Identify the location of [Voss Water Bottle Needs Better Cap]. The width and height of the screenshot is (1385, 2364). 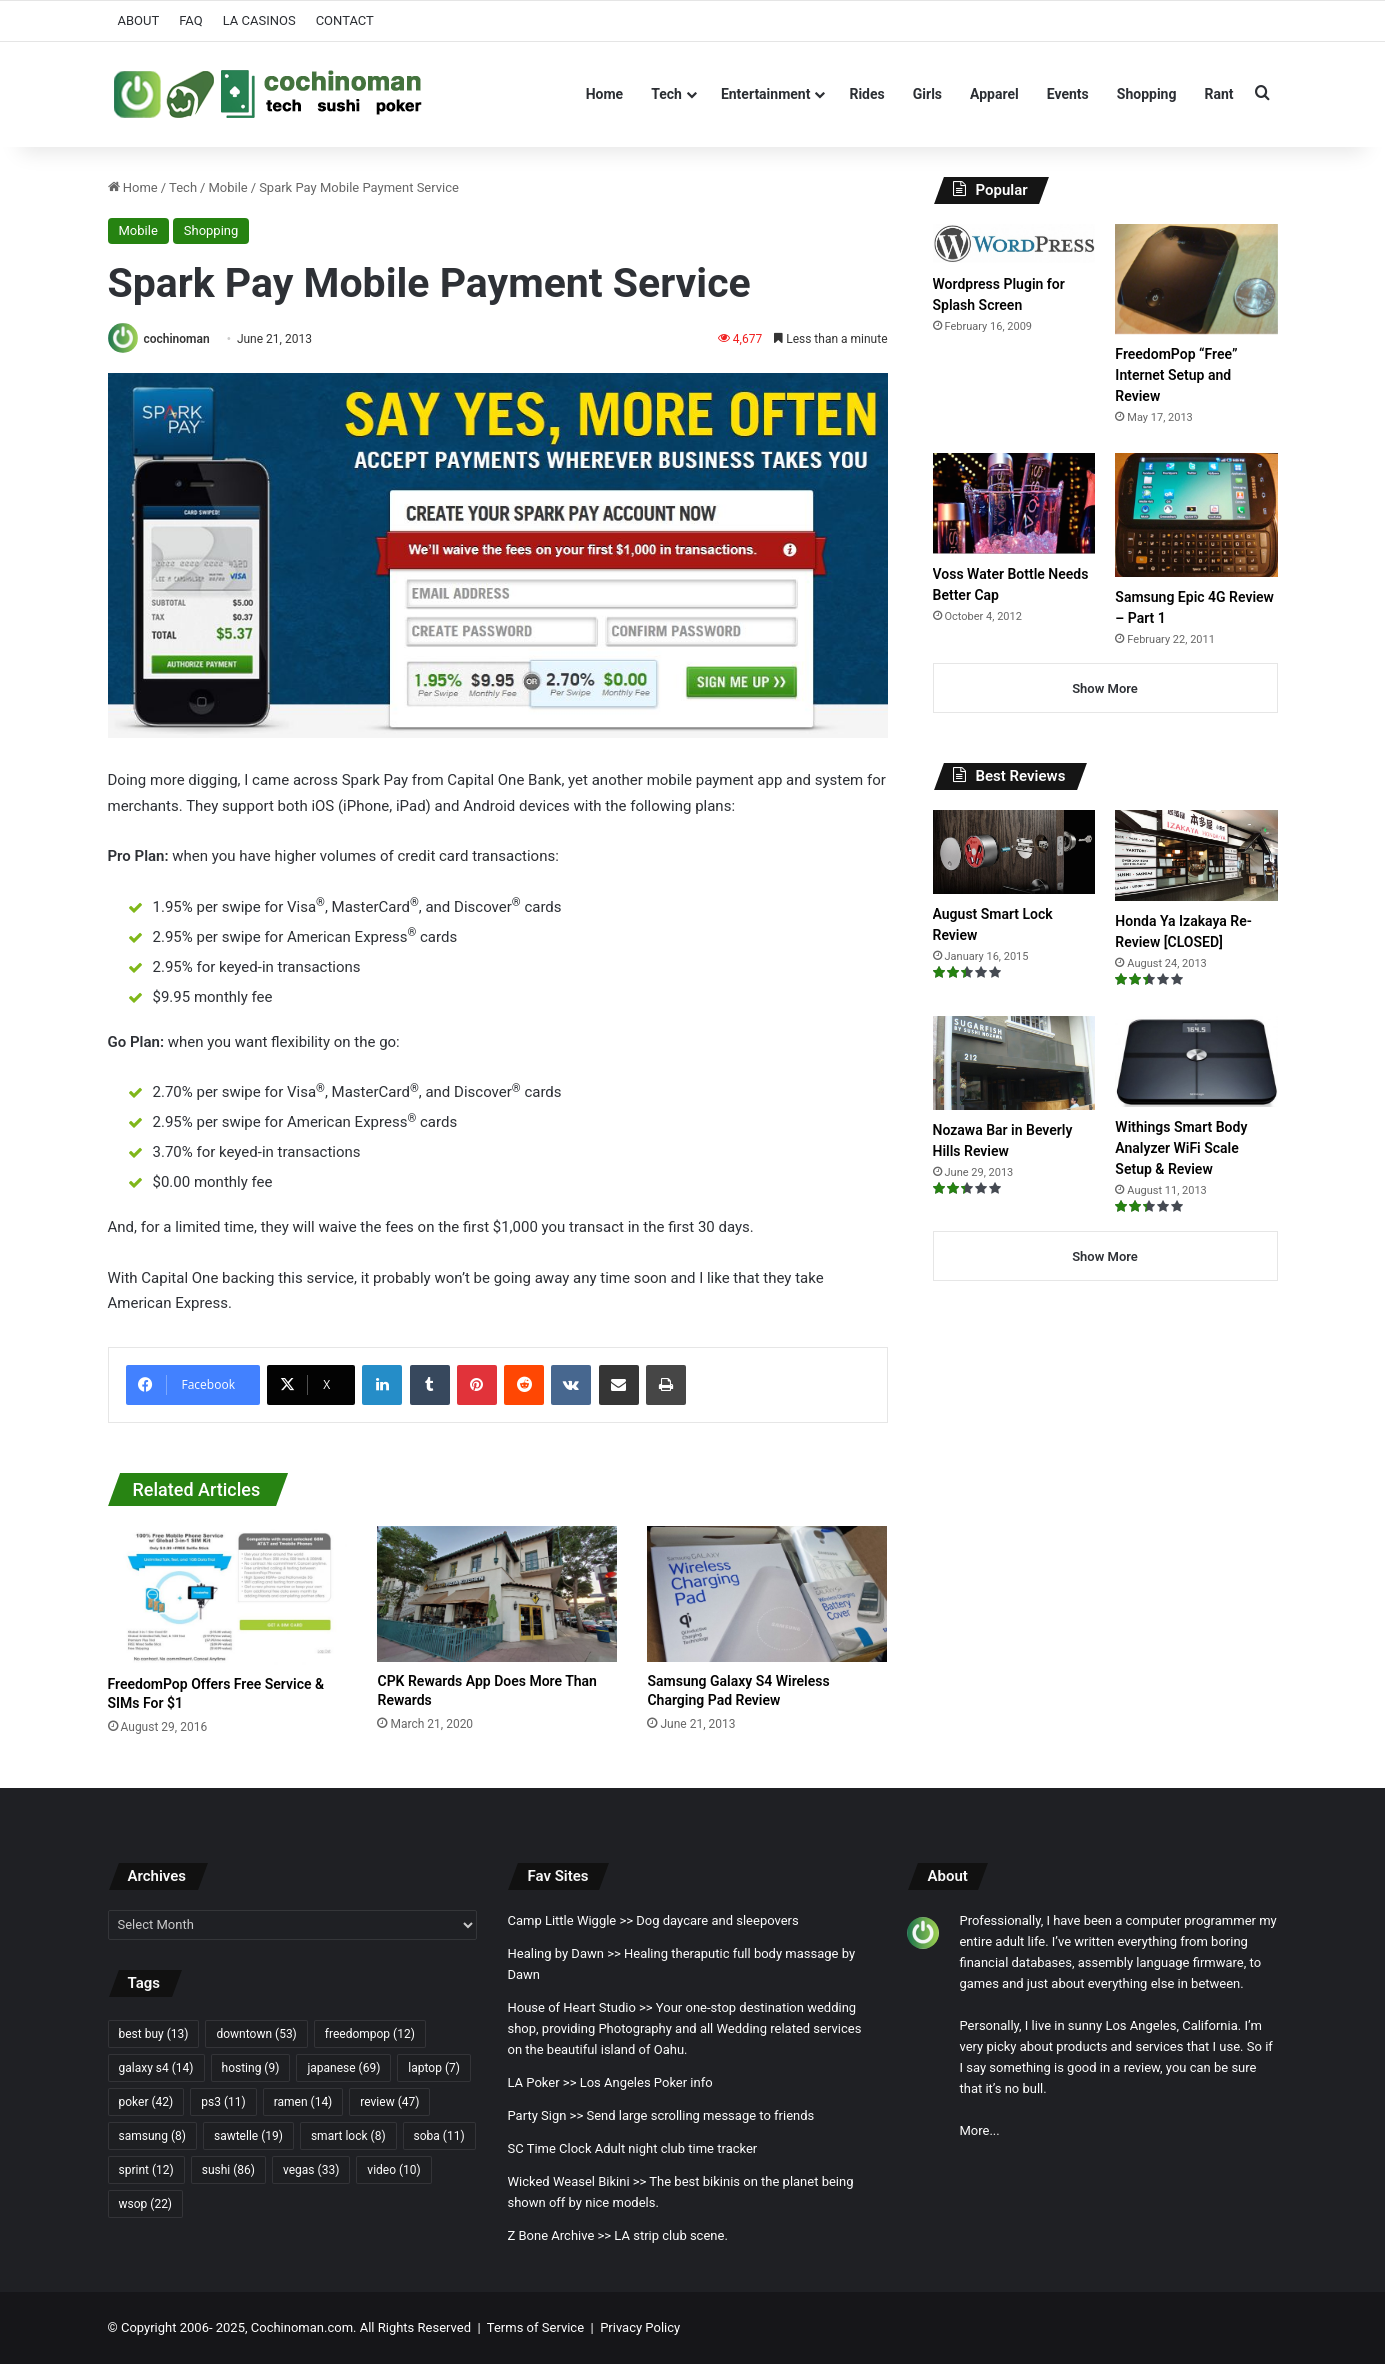
(1014, 503).